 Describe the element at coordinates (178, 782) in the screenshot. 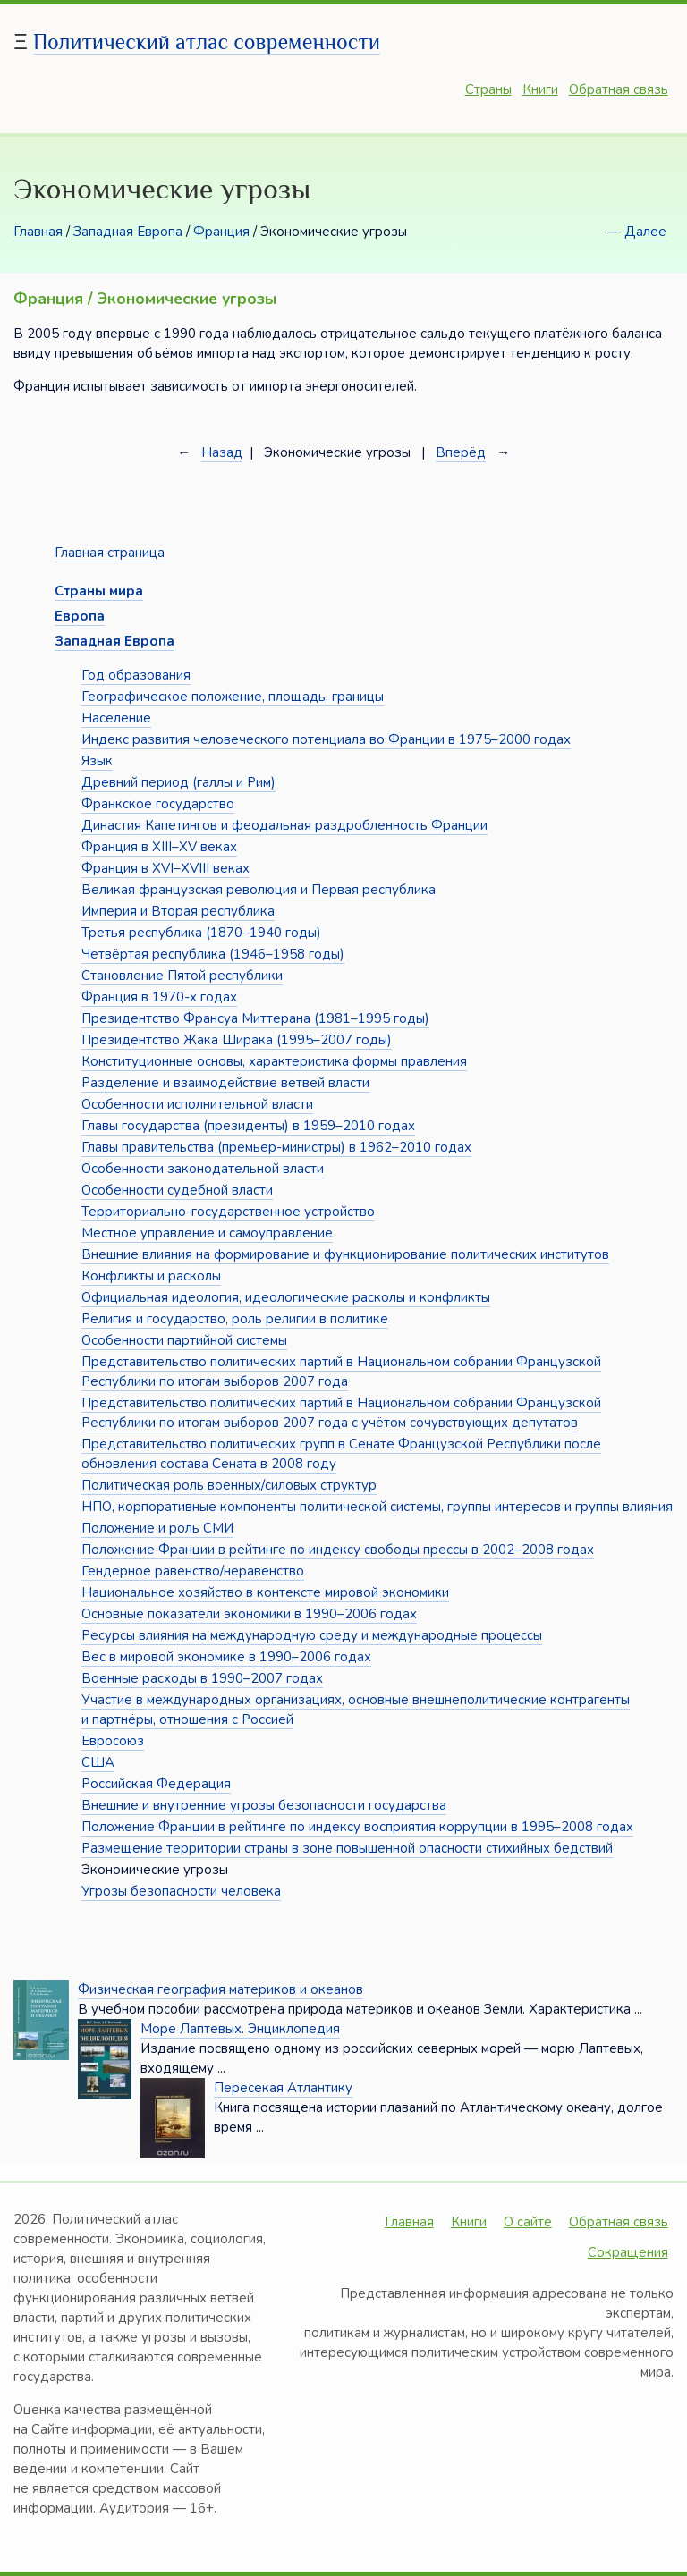

I see `Древний период (галлы и Рим)` at that location.